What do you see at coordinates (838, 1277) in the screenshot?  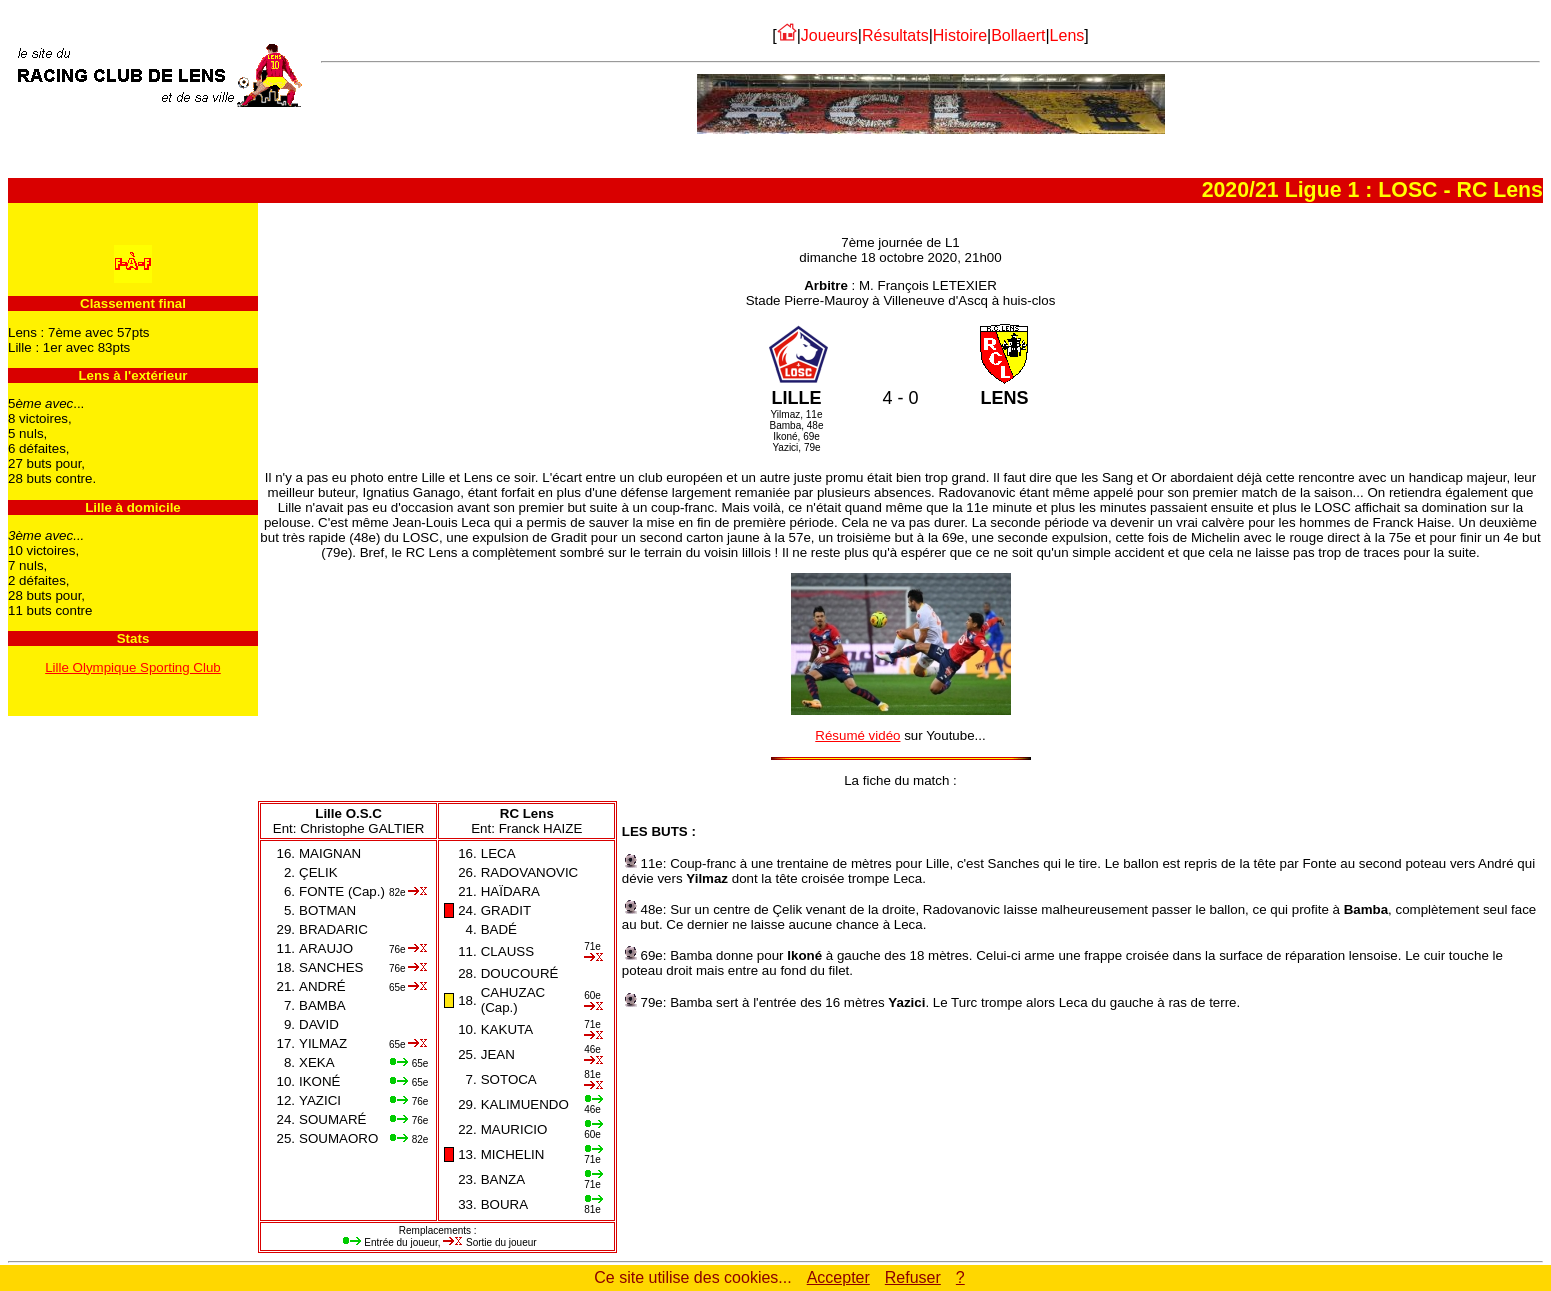 I see `Accepter` at bounding box center [838, 1277].